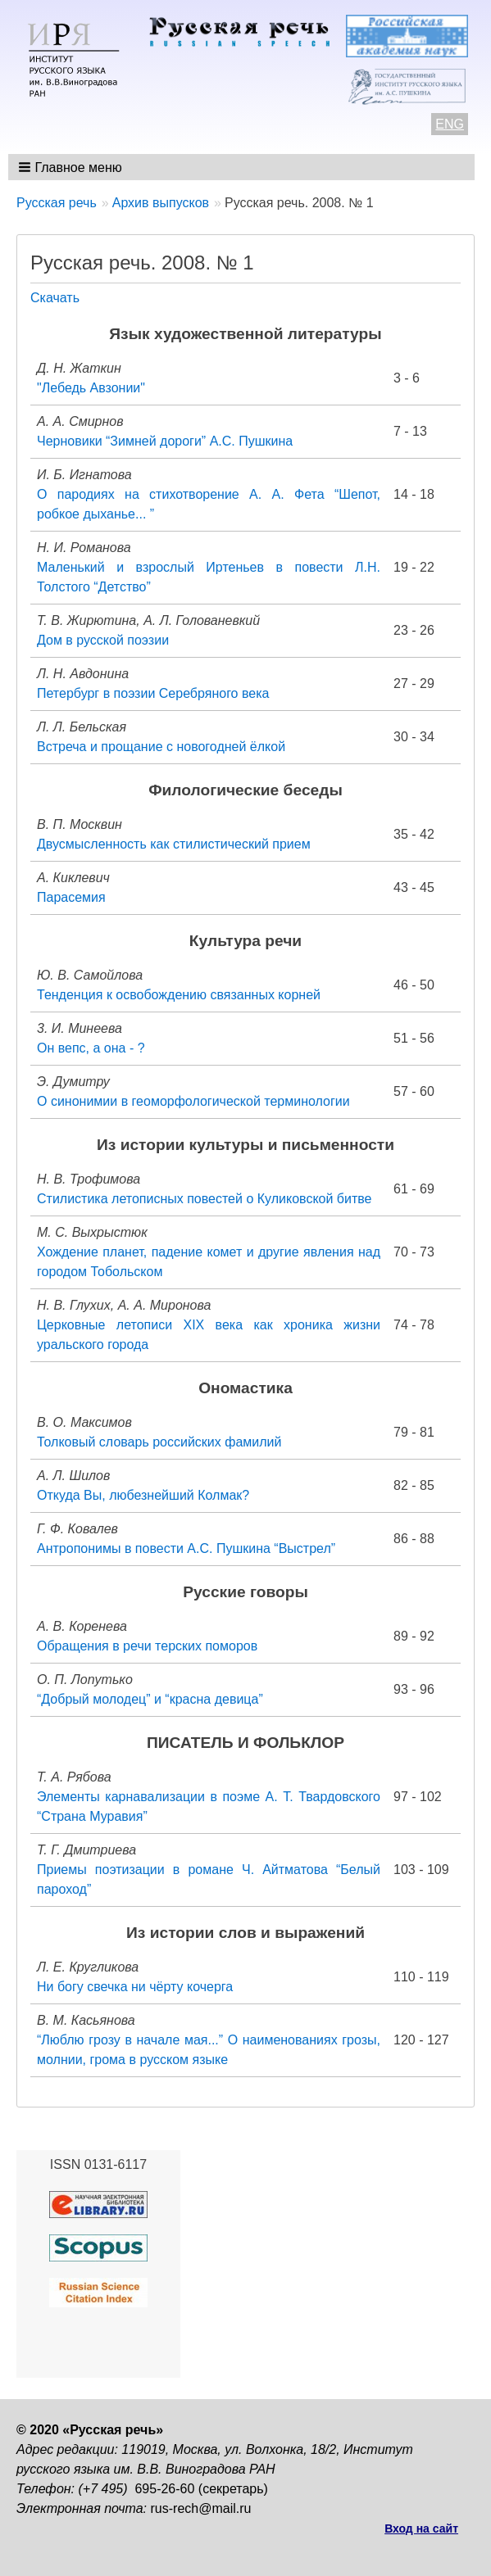  I want to click on Парасемия, so click(71, 897).